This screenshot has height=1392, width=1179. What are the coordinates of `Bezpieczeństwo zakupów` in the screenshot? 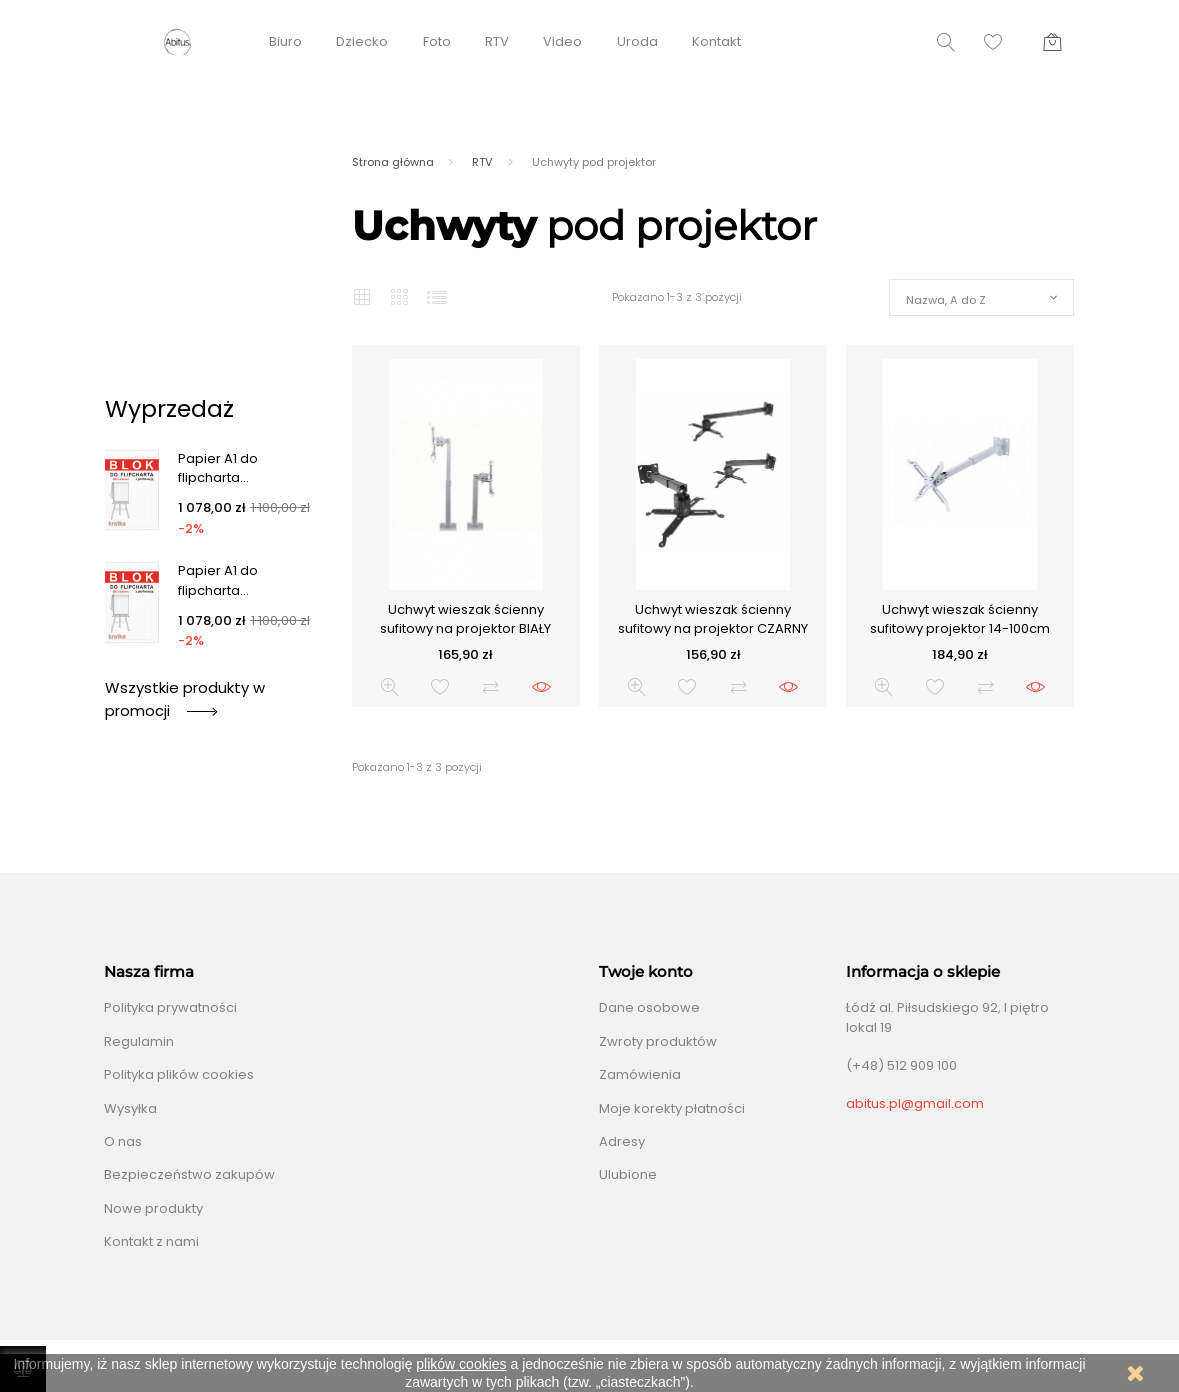 It's located at (189, 1174).